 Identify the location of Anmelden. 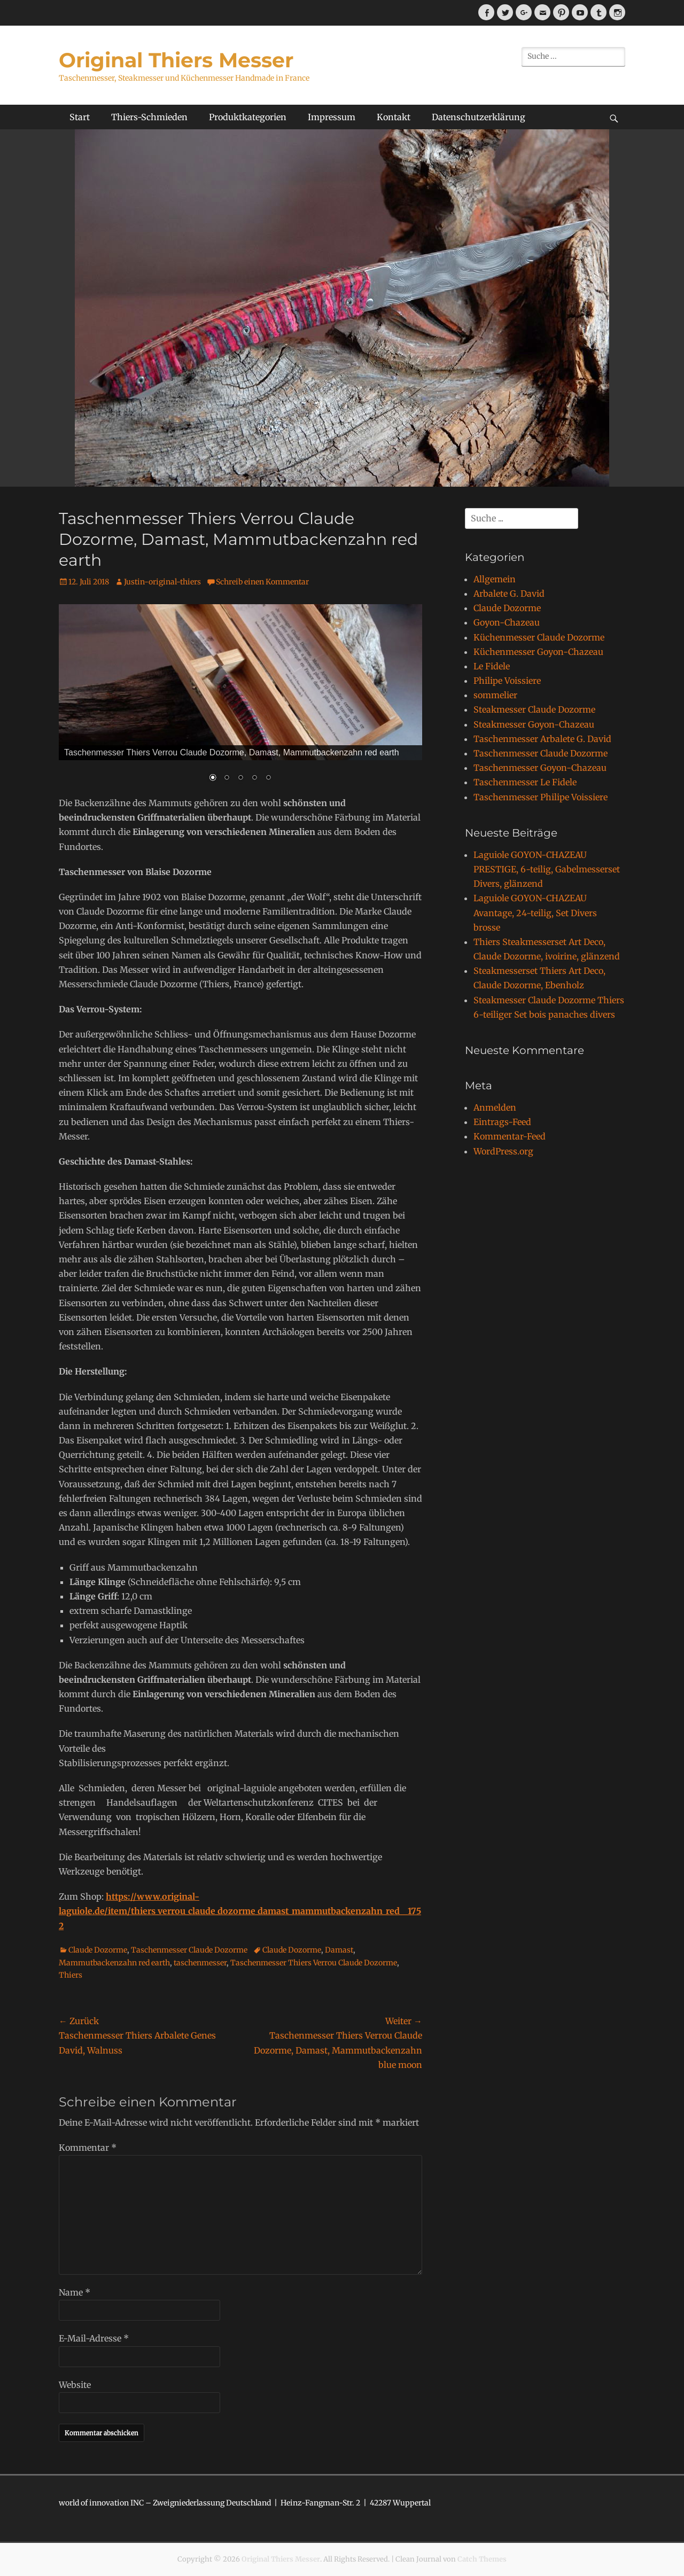
(494, 1107).